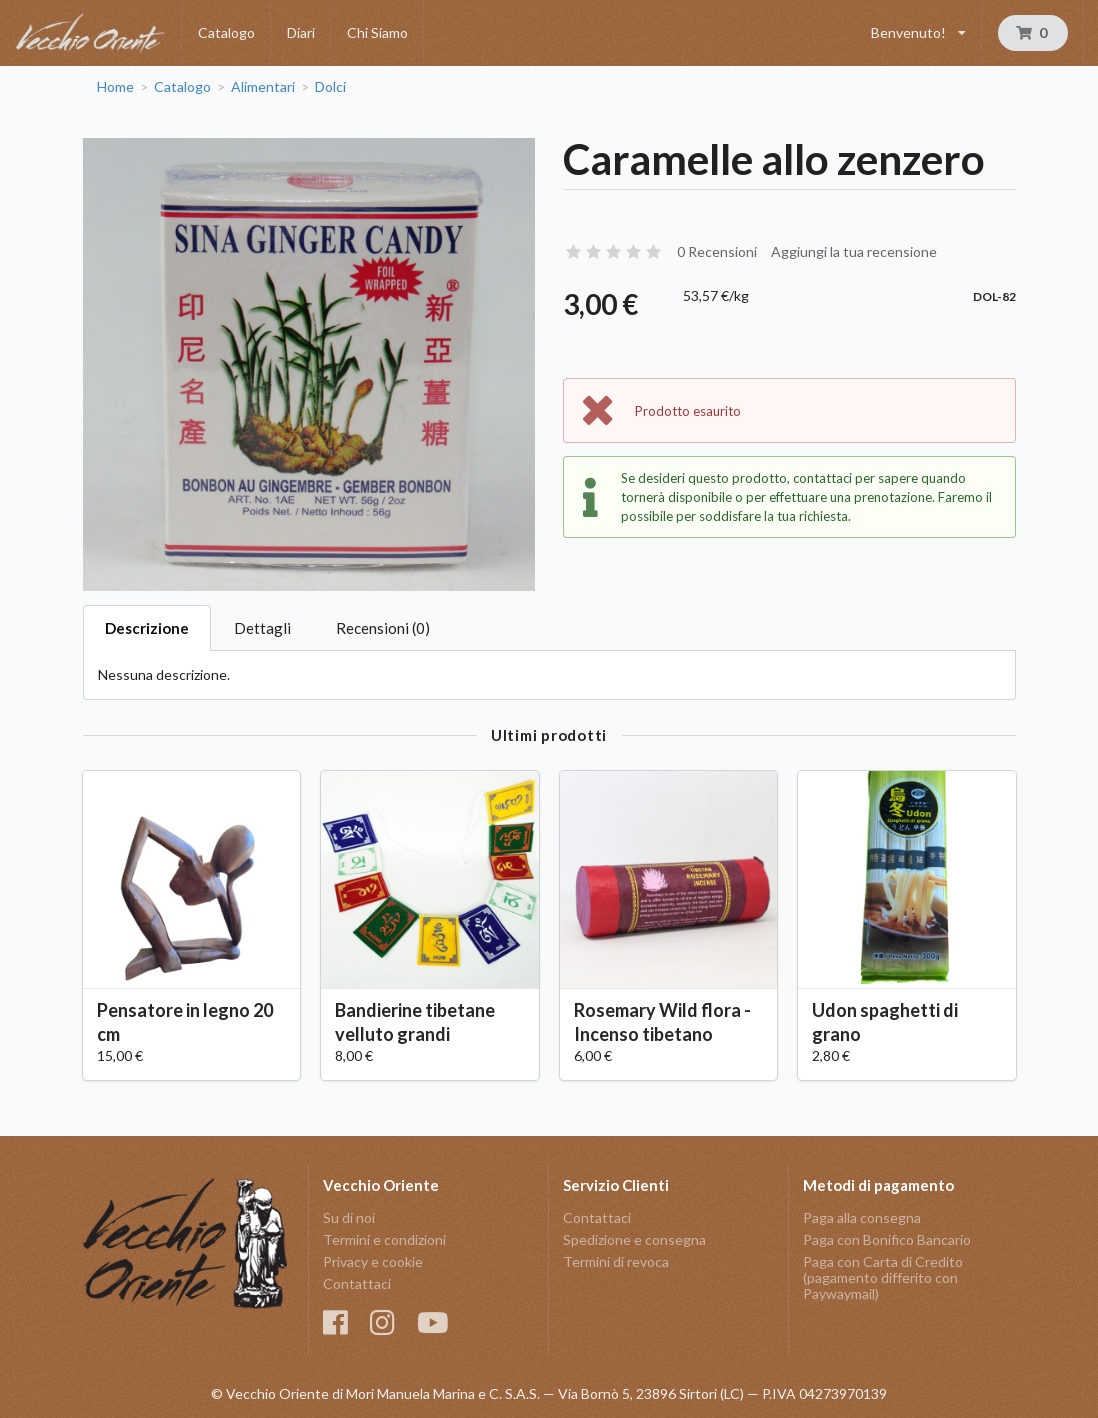  Describe the element at coordinates (616, 1261) in the screenshot. I see `Termini di revoca` at that location.